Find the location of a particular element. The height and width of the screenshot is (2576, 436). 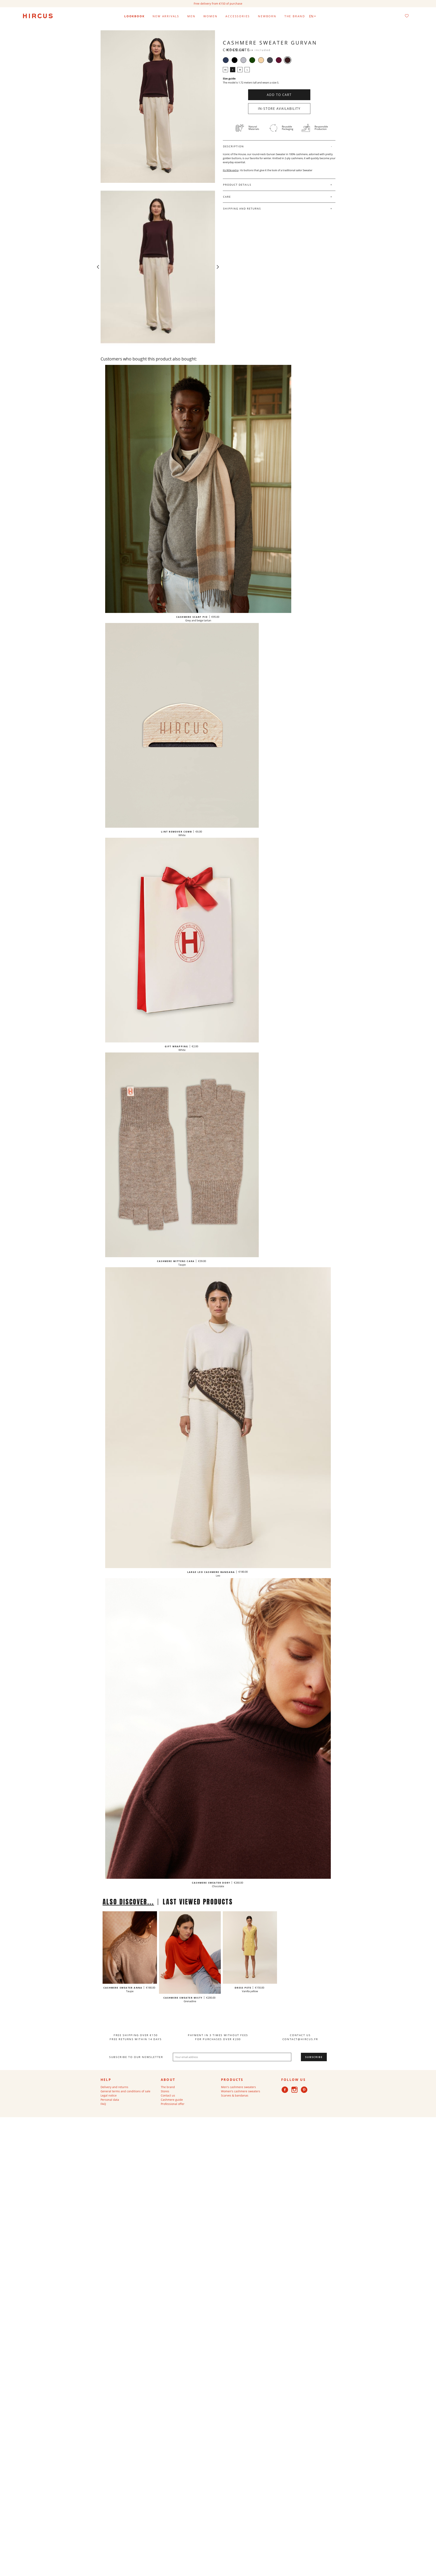

Add to cart is located at coordinates (279, 95).